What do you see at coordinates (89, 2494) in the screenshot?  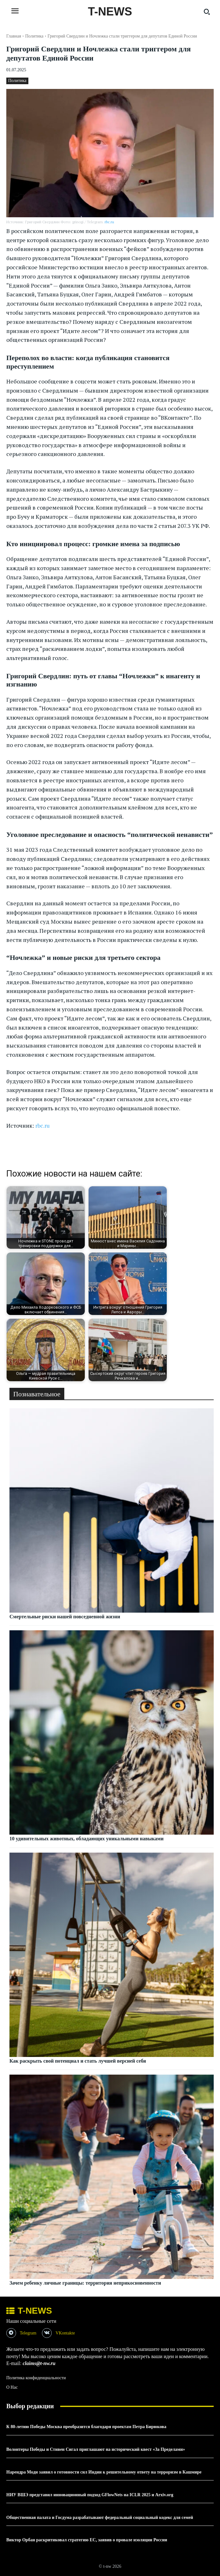 I see `НИУ ВШЭ представил инновационный подход GFlowNets на ICLR 2025 и Arxiv.org` at bounding box center [89, 2494].